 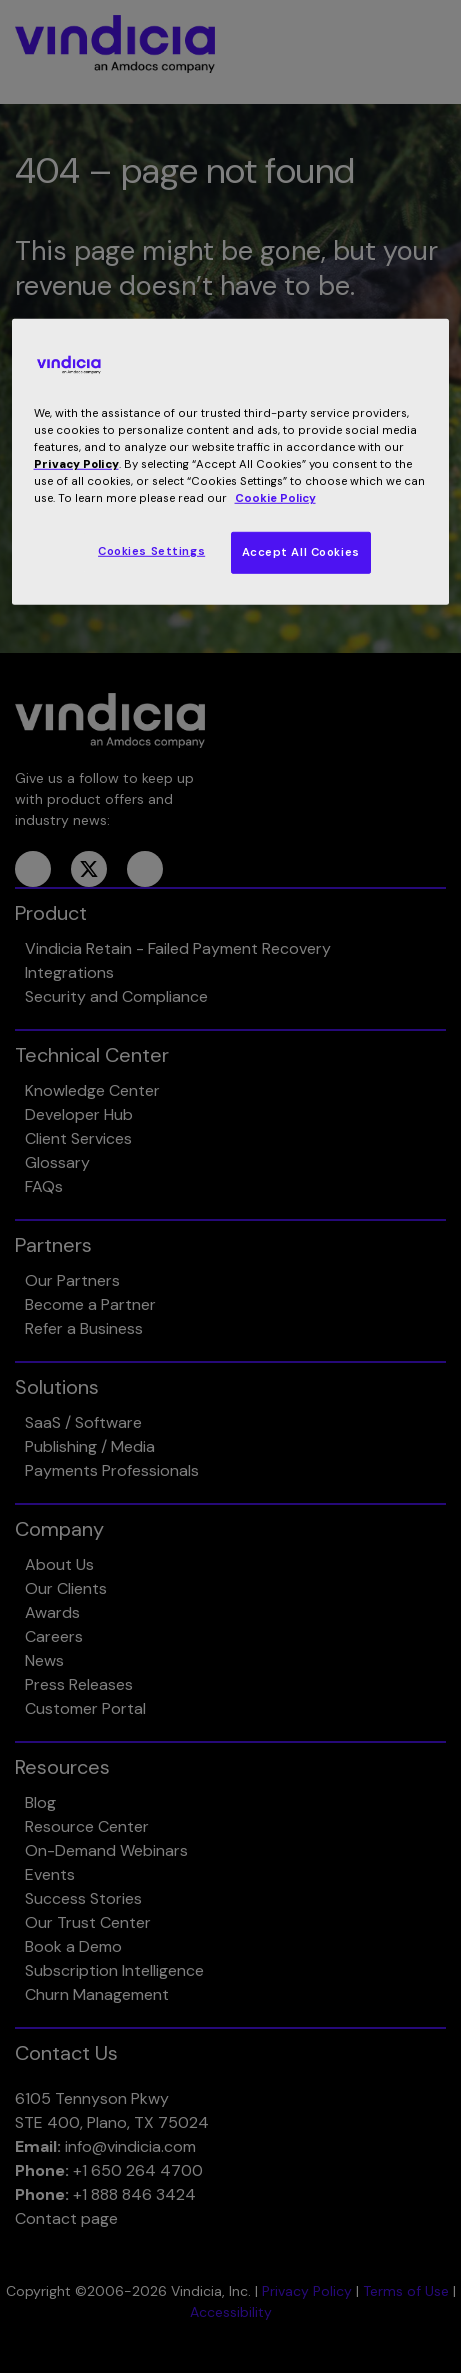 I want to click on Cookie Policy [More information about your privacy, opens in a new tab], so click(x=275, y=498).